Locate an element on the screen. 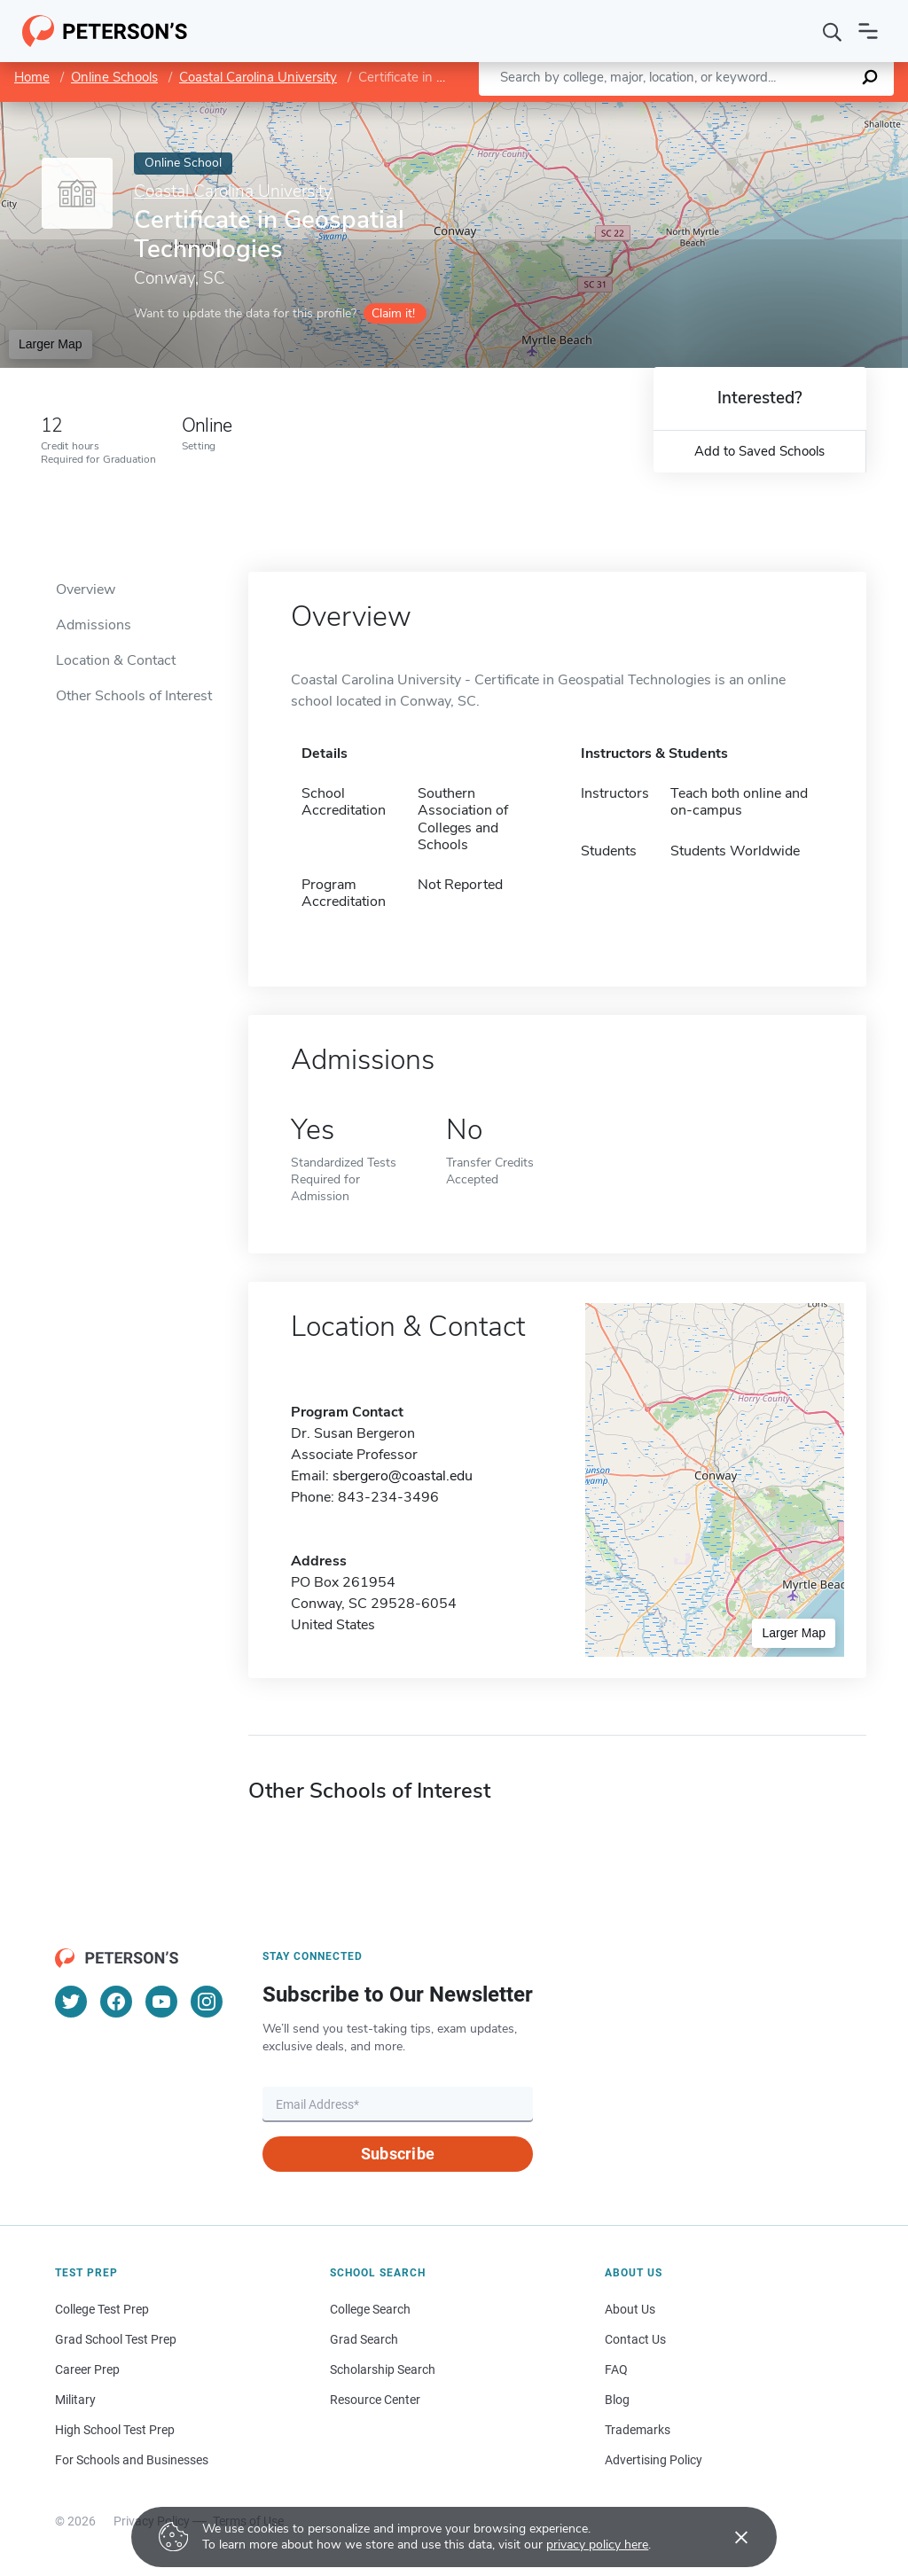 The image size is (908, 2576). For Schools and Businesses is located at coordinates (131, 2460).